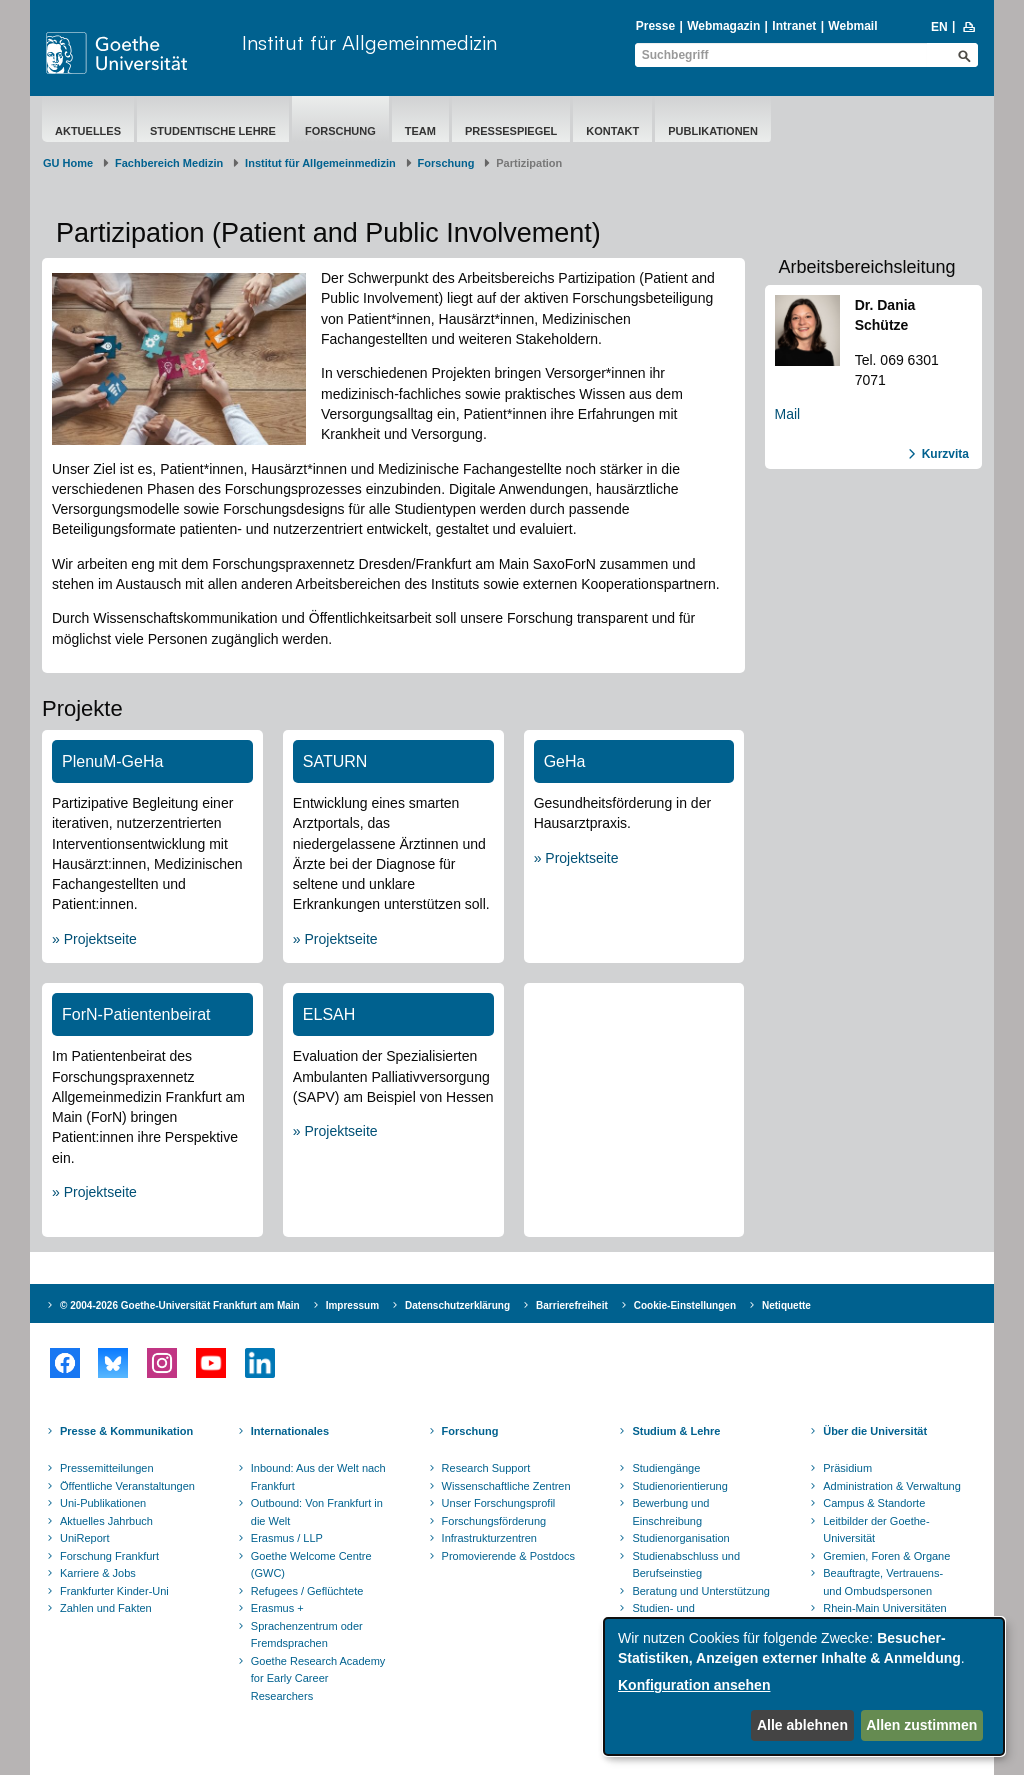  What do you see at coordinates (290, 1431) in the screenshot?
I see `Internationales` at bounding box center [290, 1431].